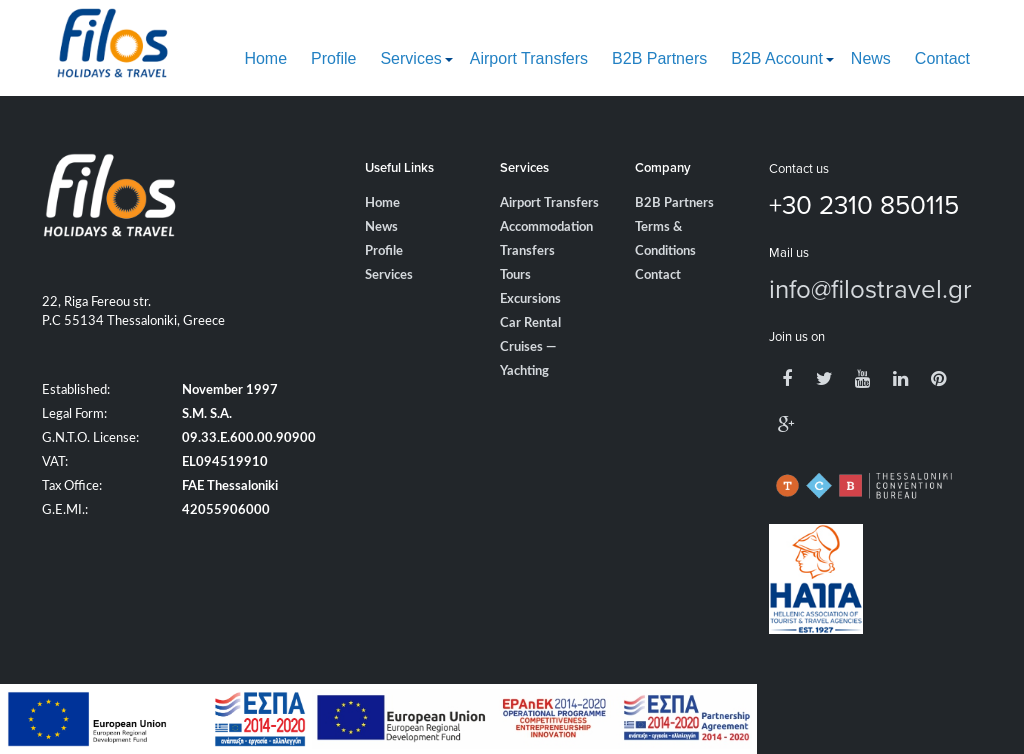  Describe the element at coordinates (529, 58) in the screenshot. I see `Airport Transfers` at that location.